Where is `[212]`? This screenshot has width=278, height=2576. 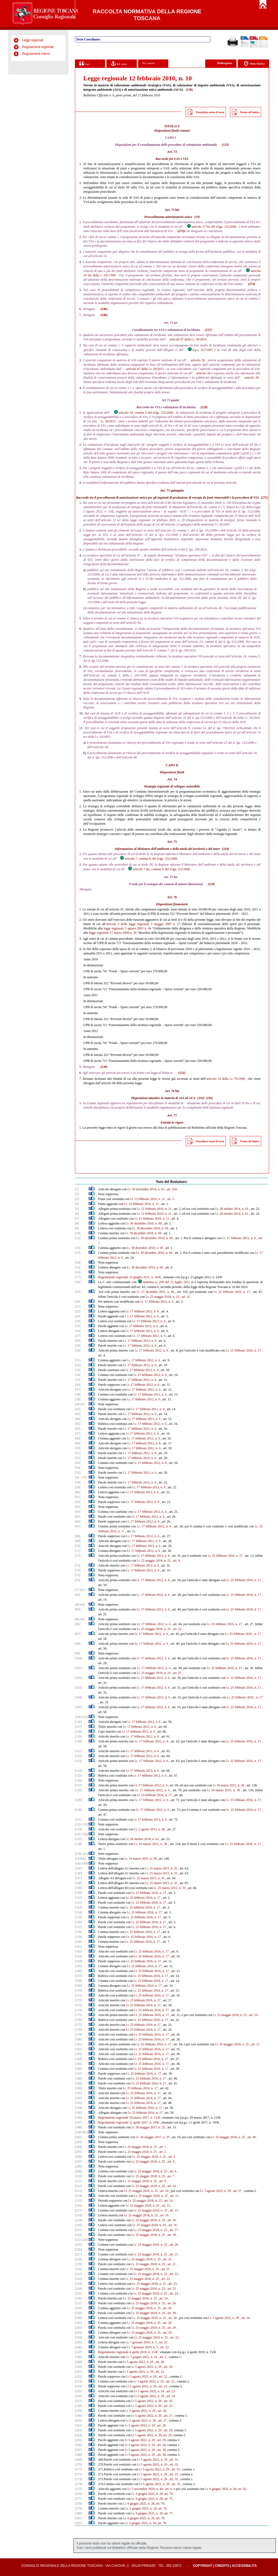
[212] is located at coordinates (78, 2186).